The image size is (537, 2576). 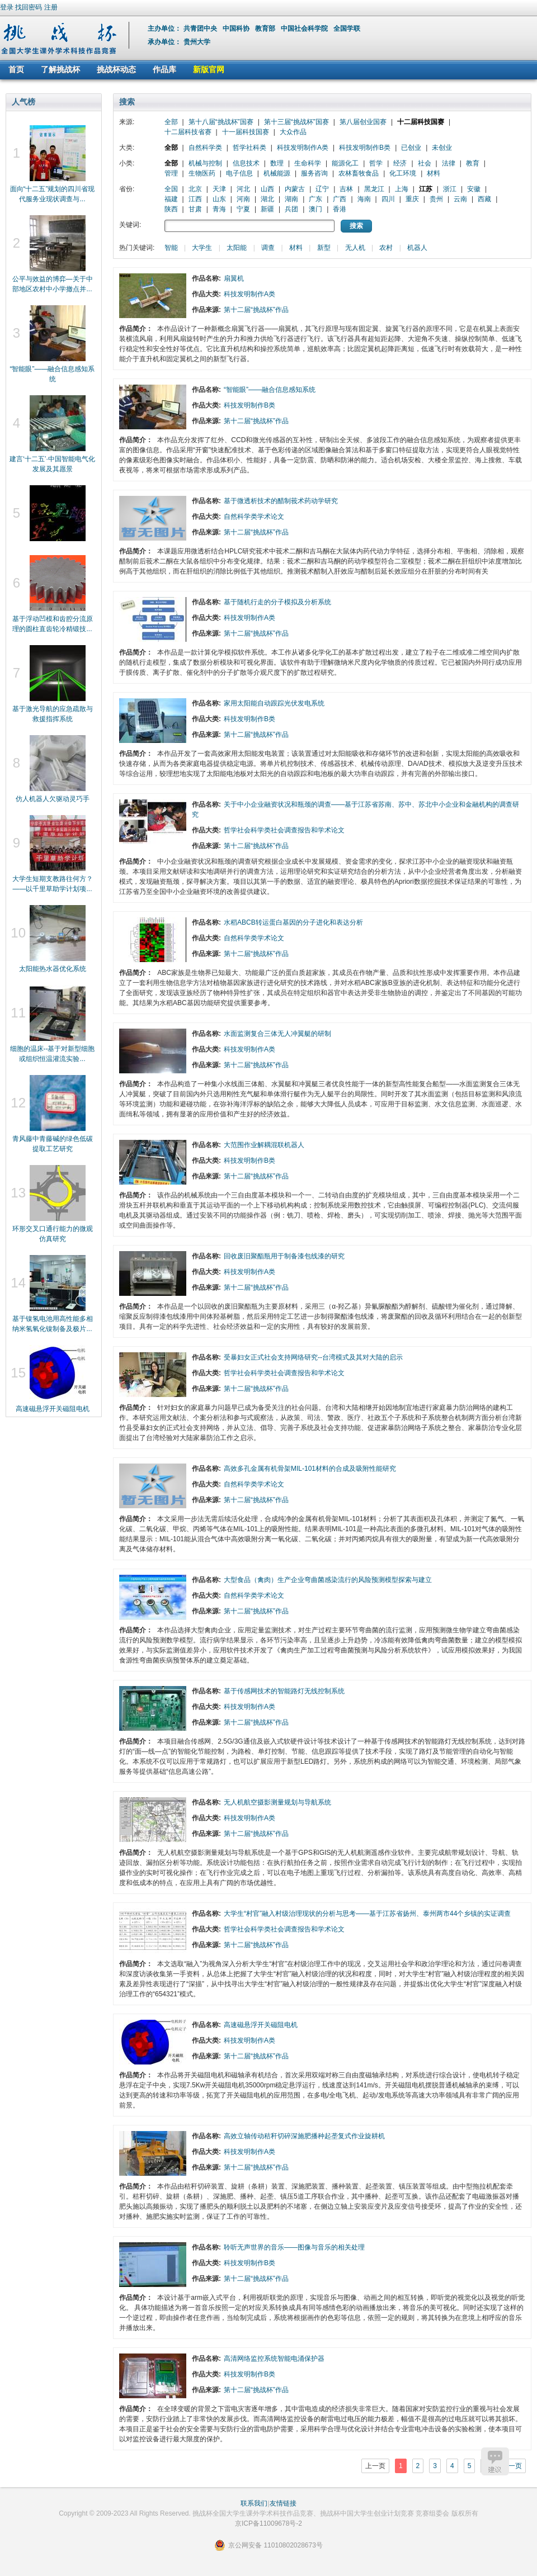 I want to click on 兵团, so click(x=291, y=209).